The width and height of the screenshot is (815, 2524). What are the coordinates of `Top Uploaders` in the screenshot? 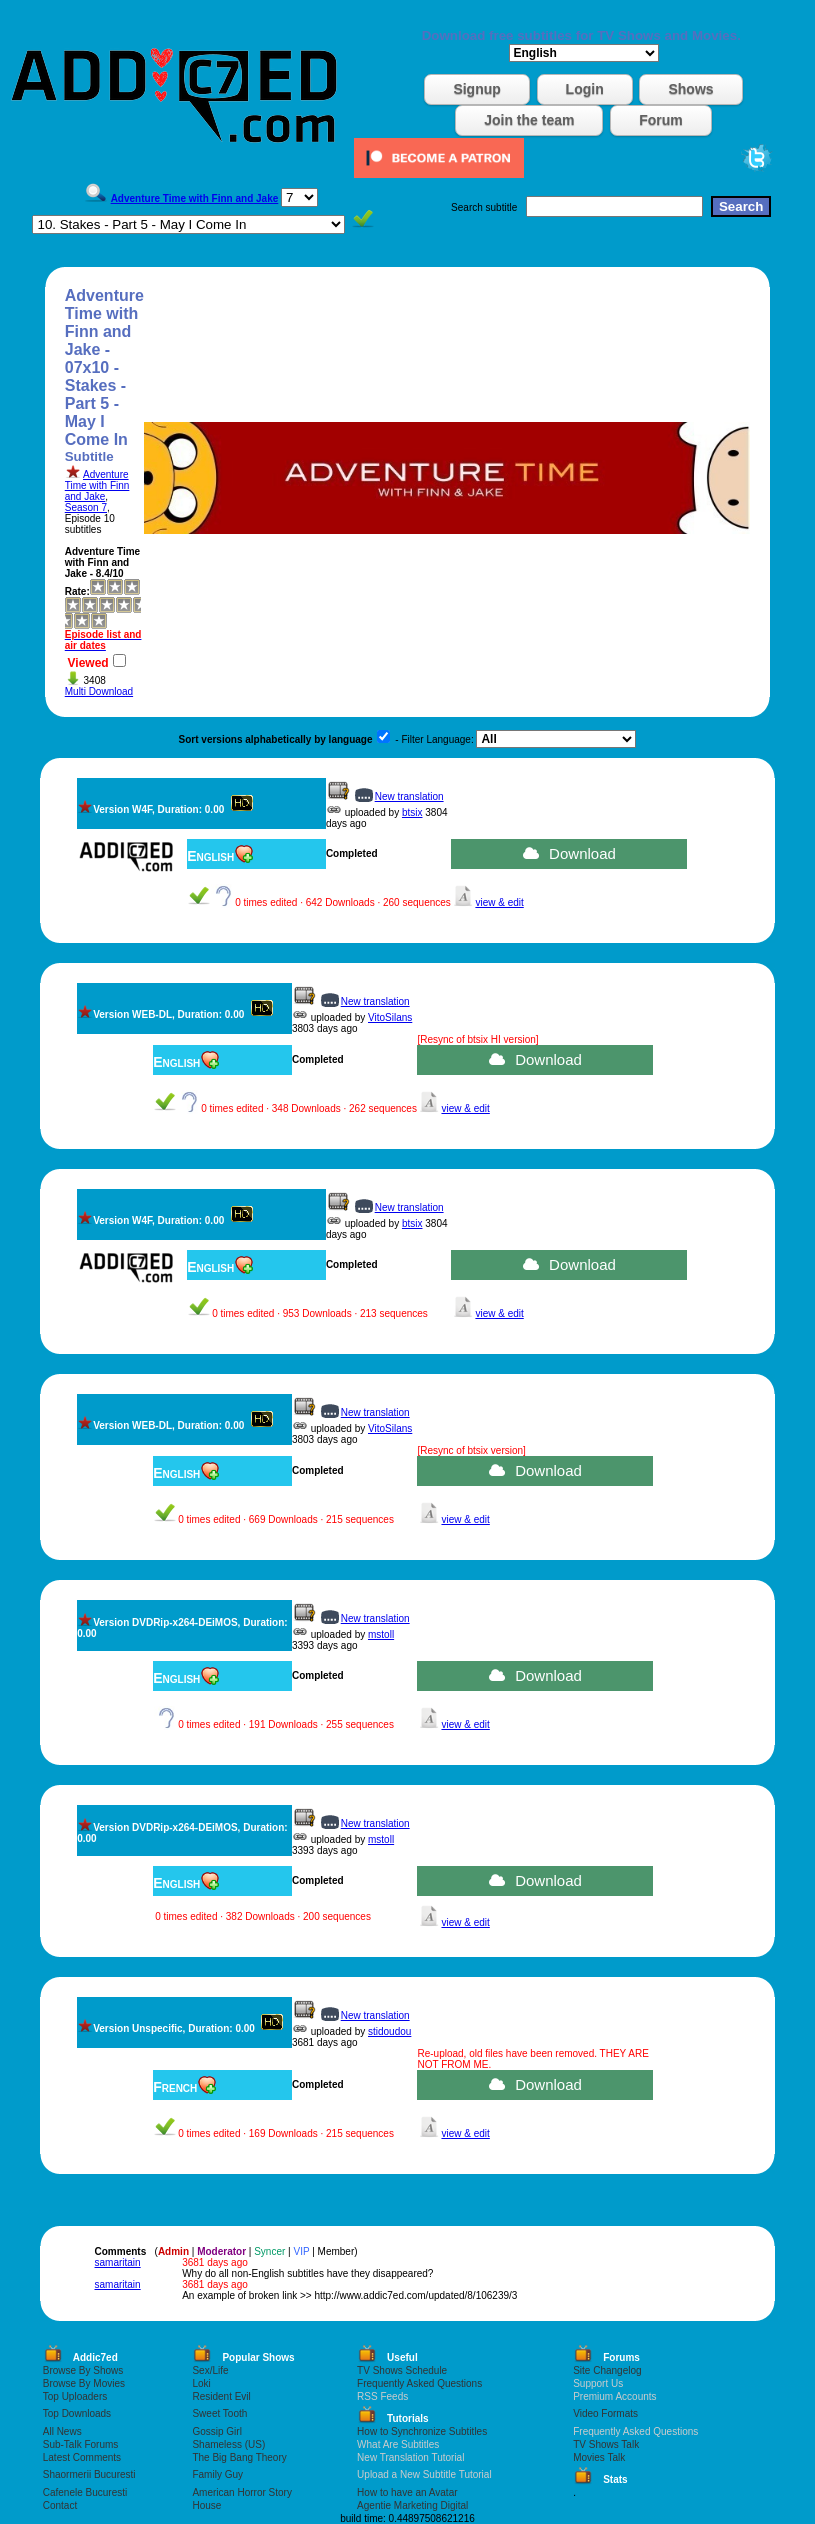 It's located at (75, 2396).